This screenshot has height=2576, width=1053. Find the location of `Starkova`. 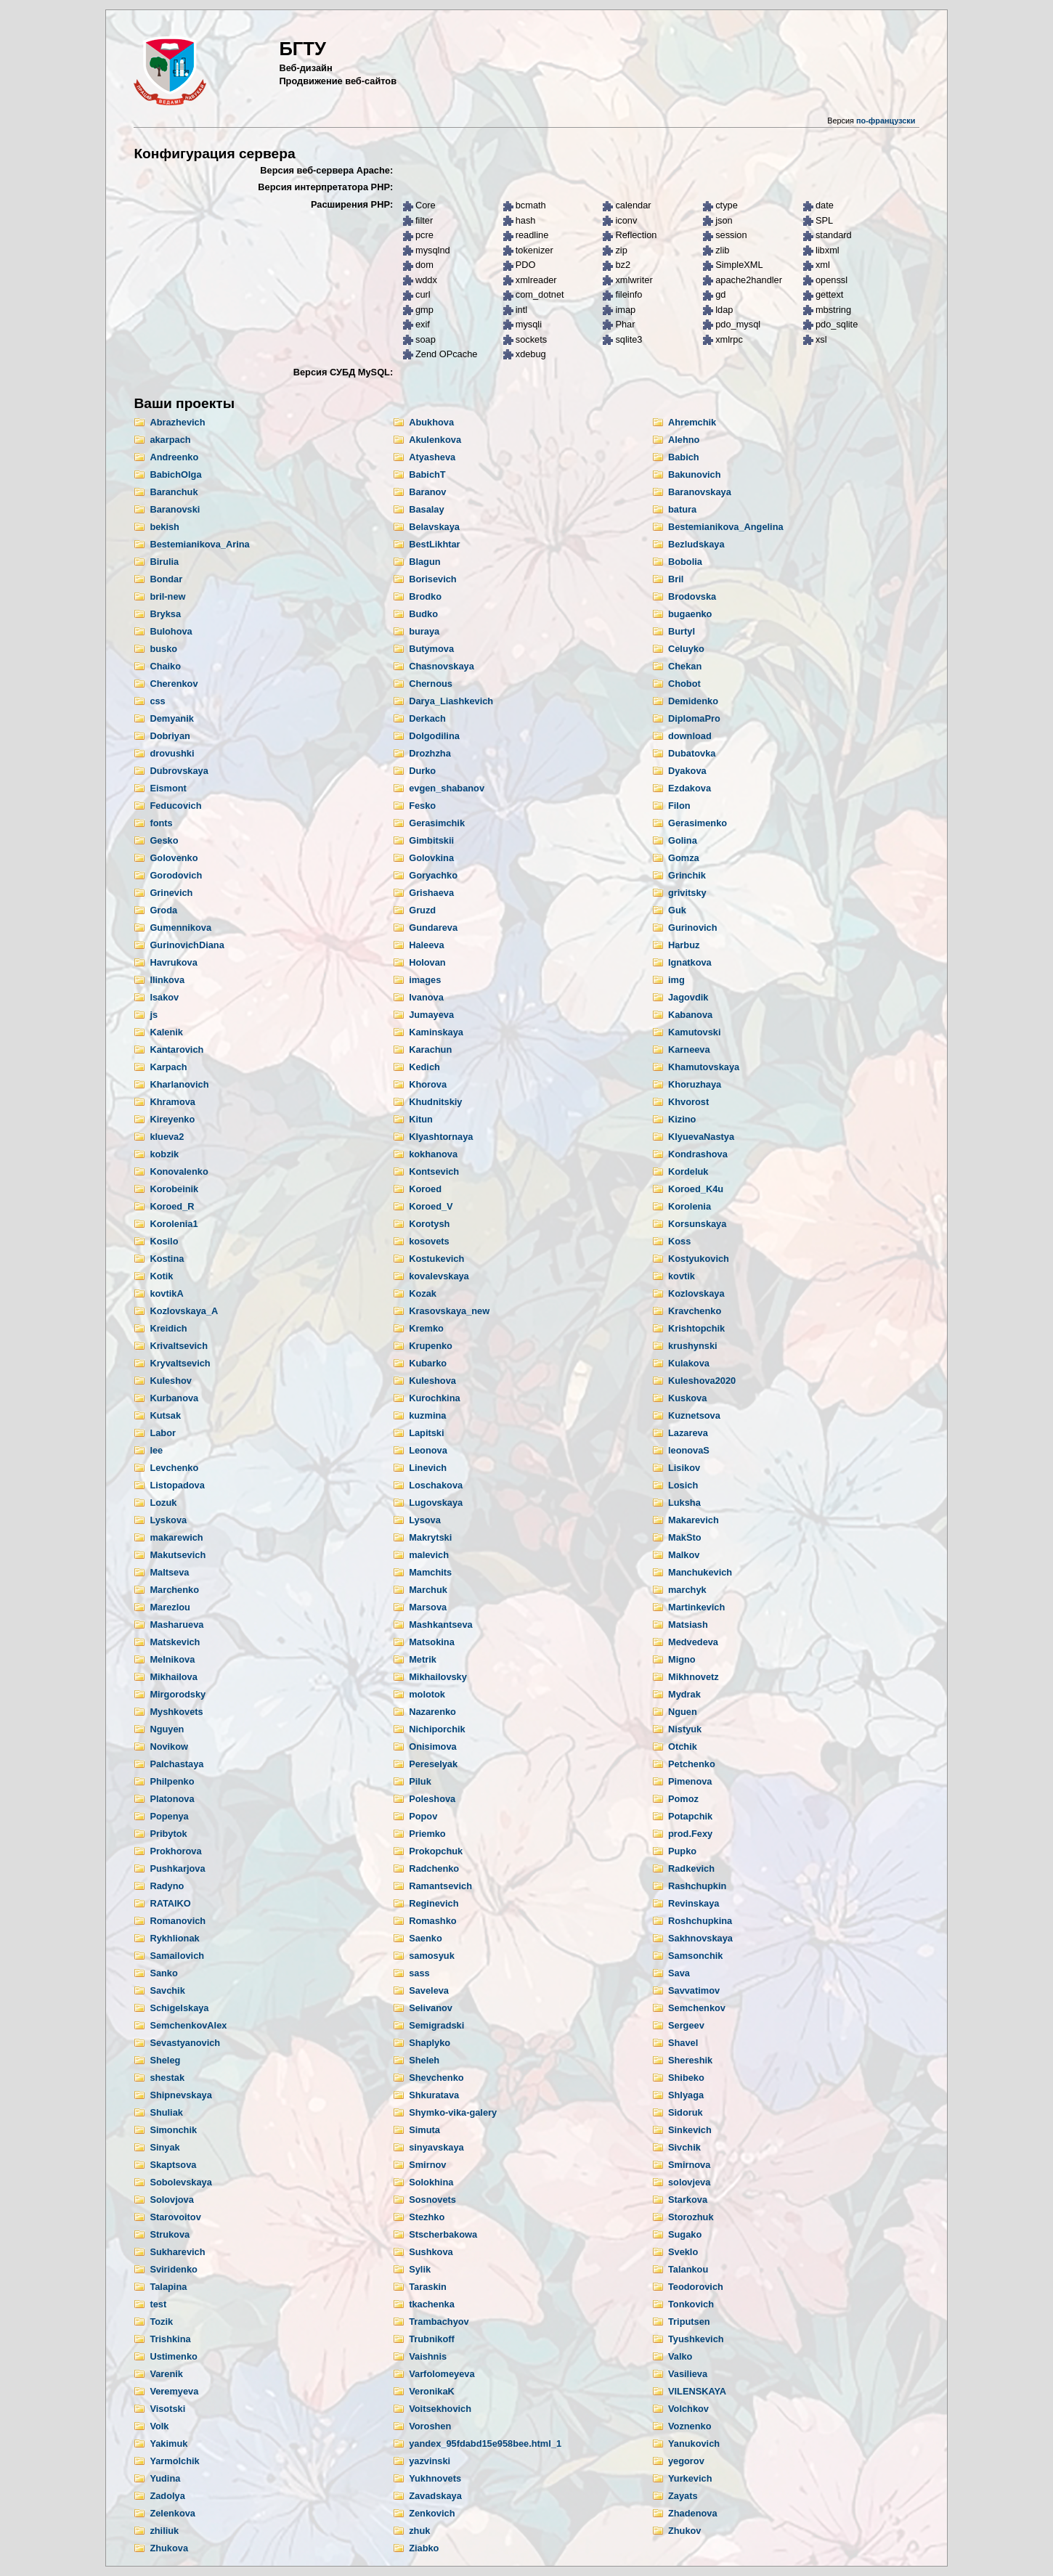

Starkova is located at coordinates (687, 2199).